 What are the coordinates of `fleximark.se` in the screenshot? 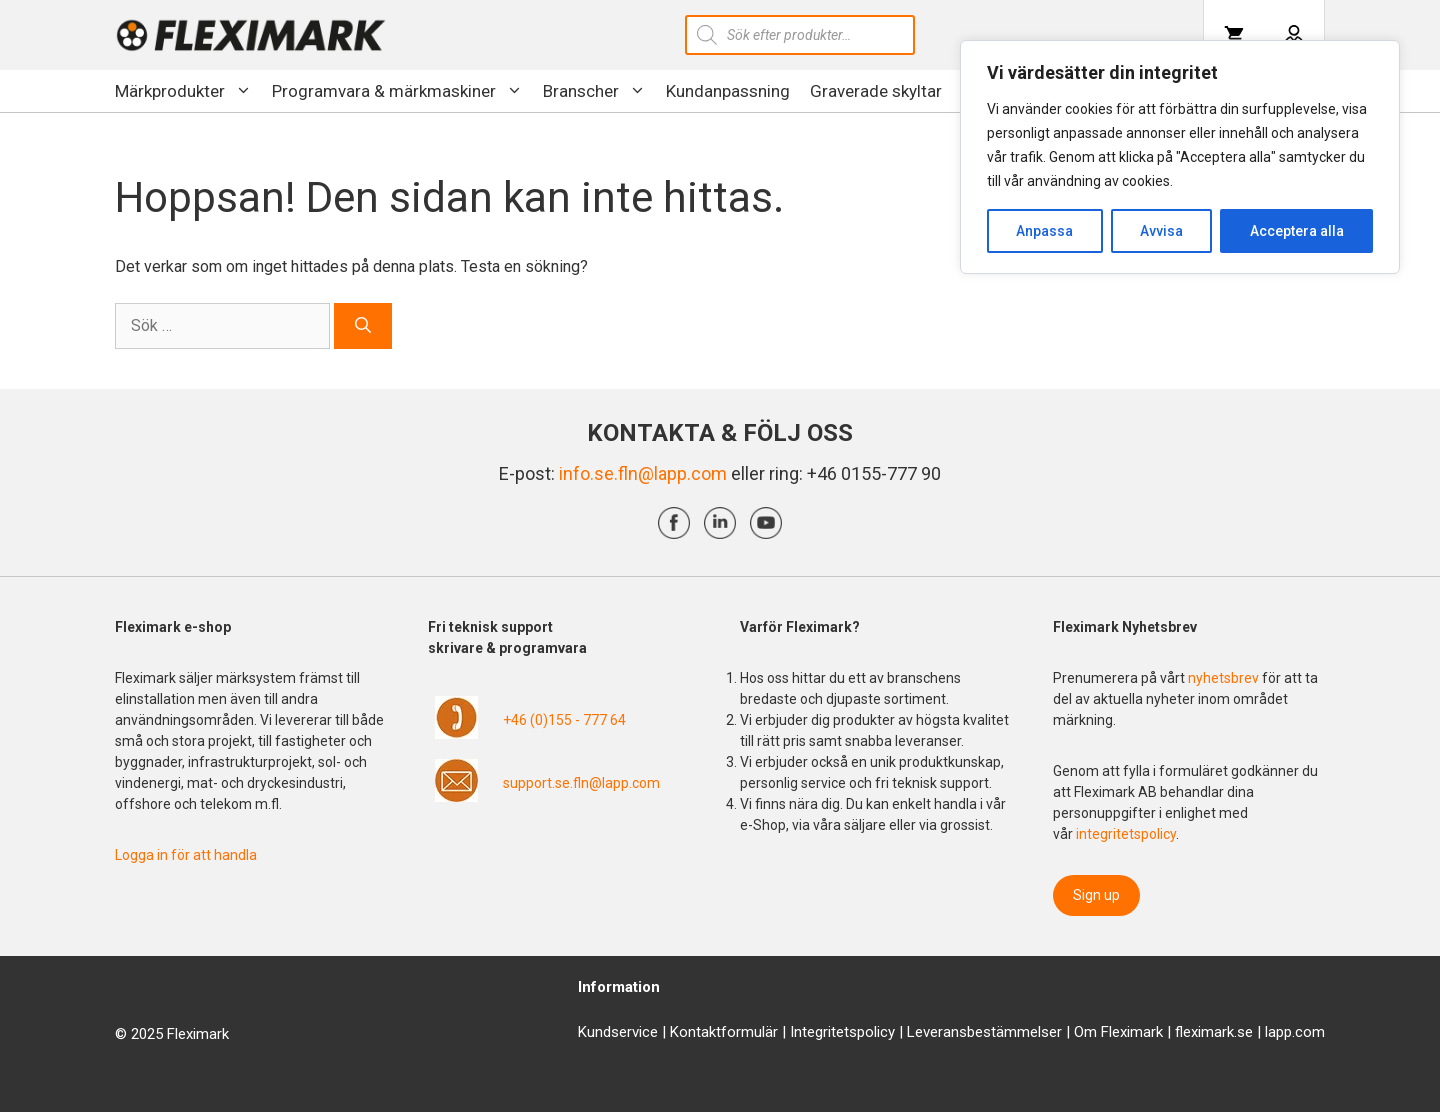 It's located at (1214, 1032).